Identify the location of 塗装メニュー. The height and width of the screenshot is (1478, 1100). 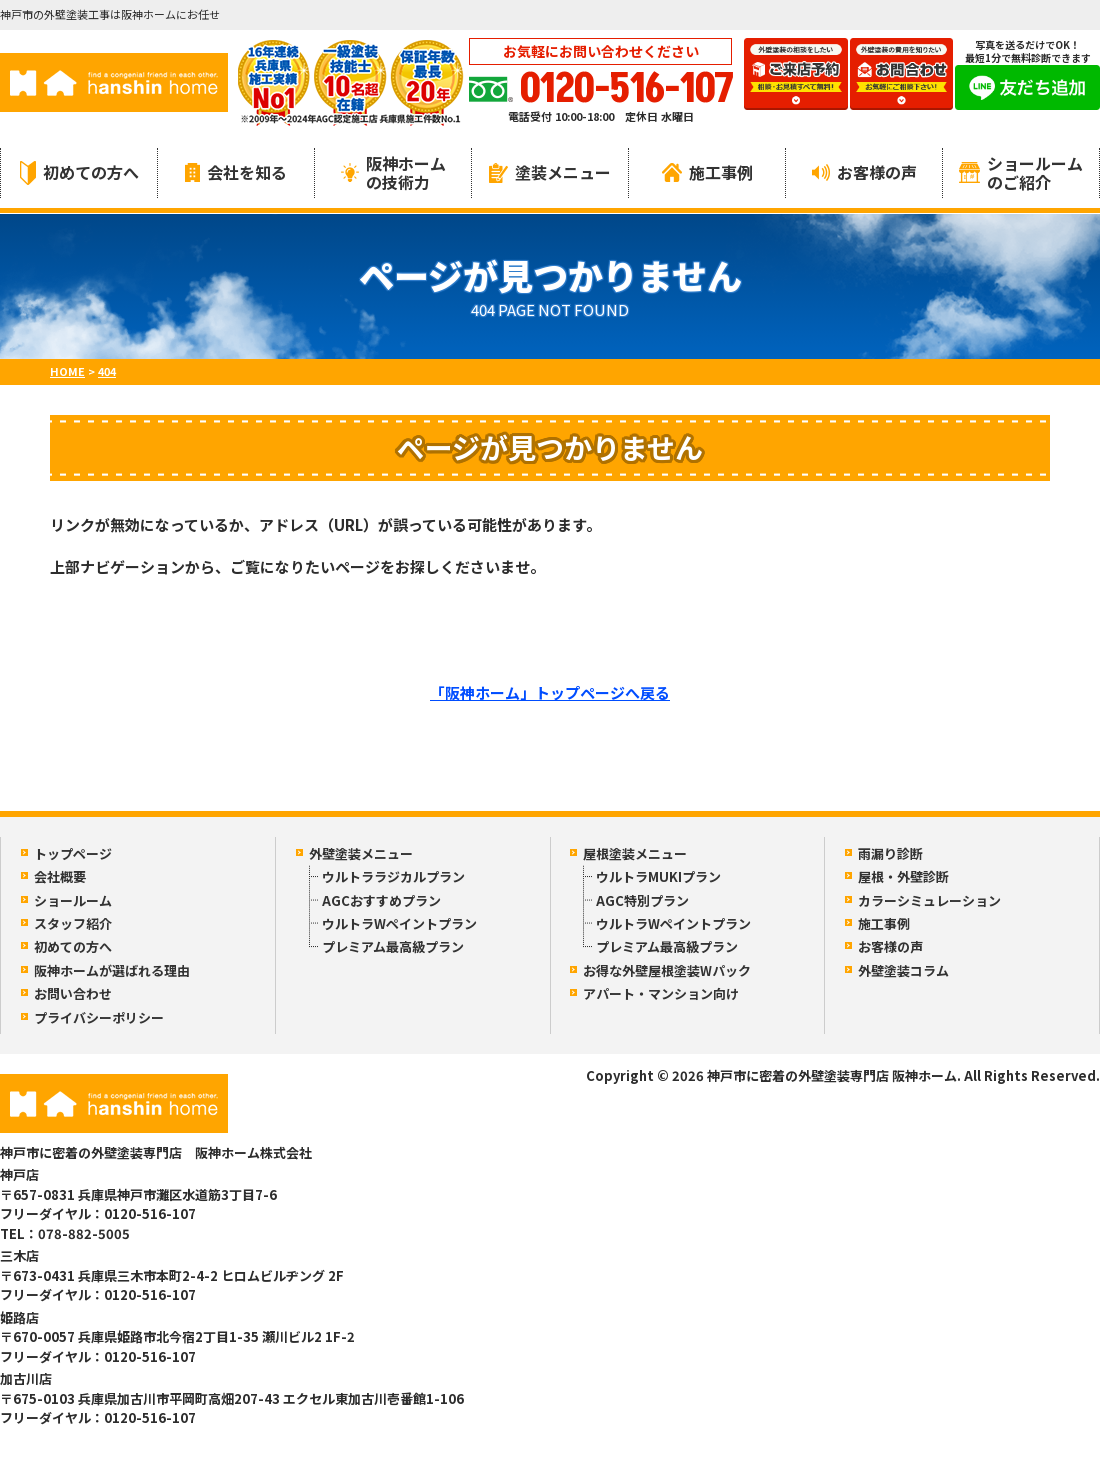
(550, 172).